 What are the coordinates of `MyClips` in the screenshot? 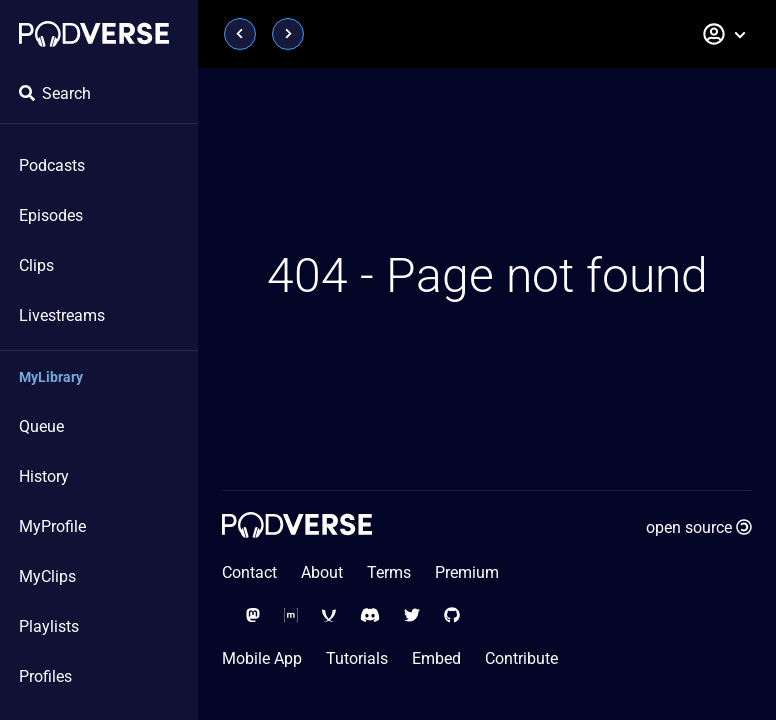 It's located at (47, 576).